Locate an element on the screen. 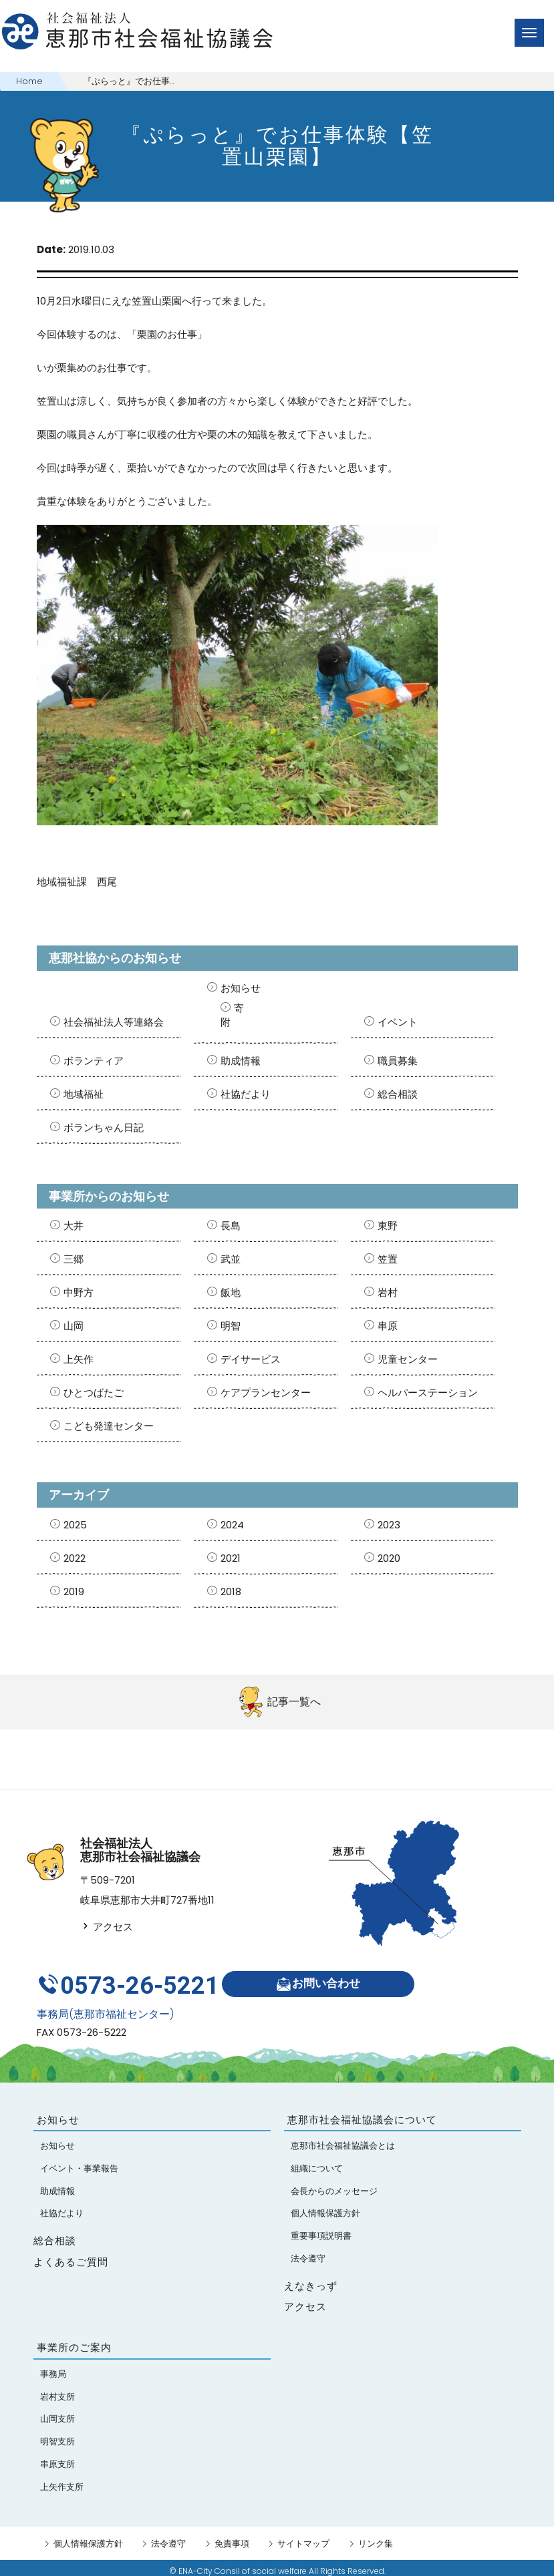 The height and width of the screenshot is (2576, 554). 地域福祉 is located at coordinates (83, 1094).